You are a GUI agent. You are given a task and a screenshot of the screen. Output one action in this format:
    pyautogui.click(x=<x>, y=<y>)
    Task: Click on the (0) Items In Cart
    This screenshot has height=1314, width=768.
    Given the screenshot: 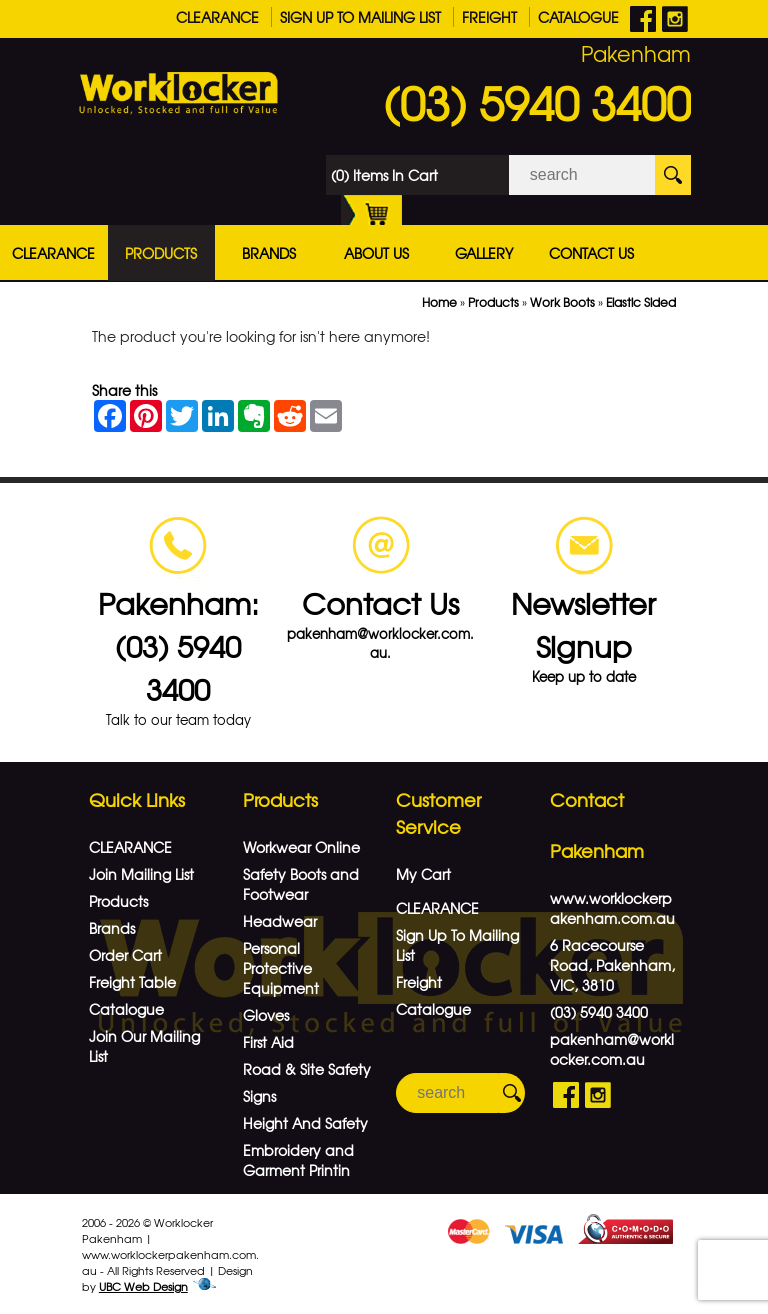 What is the action you would take?
    pyautogui.click(x=384, y=180)
    